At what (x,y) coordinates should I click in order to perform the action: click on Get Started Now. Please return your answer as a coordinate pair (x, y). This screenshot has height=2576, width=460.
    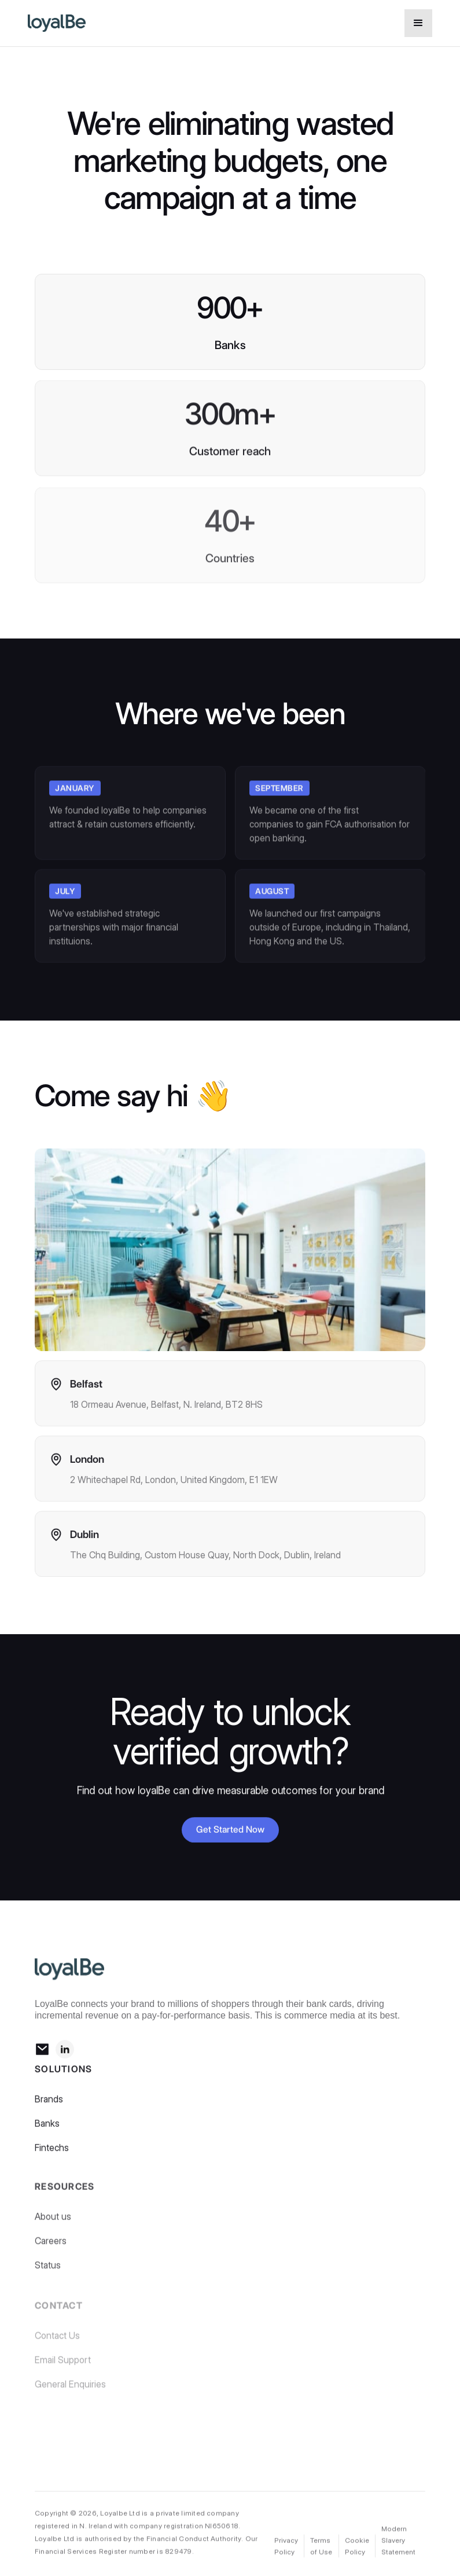
    Looking at the image, I should click on (230, 1830).